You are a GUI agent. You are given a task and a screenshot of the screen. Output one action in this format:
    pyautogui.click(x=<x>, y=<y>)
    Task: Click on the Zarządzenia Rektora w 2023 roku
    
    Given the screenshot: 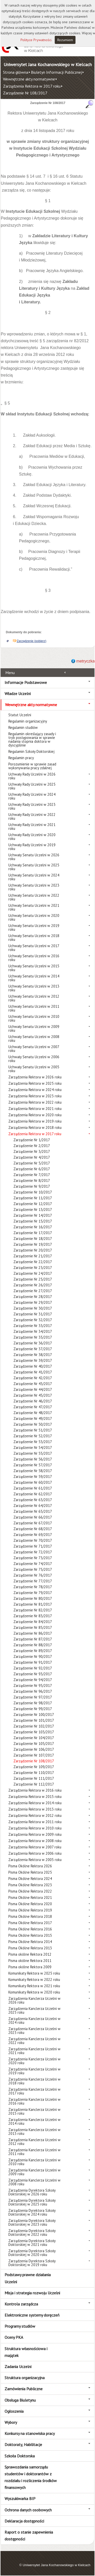 What is the action you would take?
    pyautogui.click(x=35, y=1096)
    